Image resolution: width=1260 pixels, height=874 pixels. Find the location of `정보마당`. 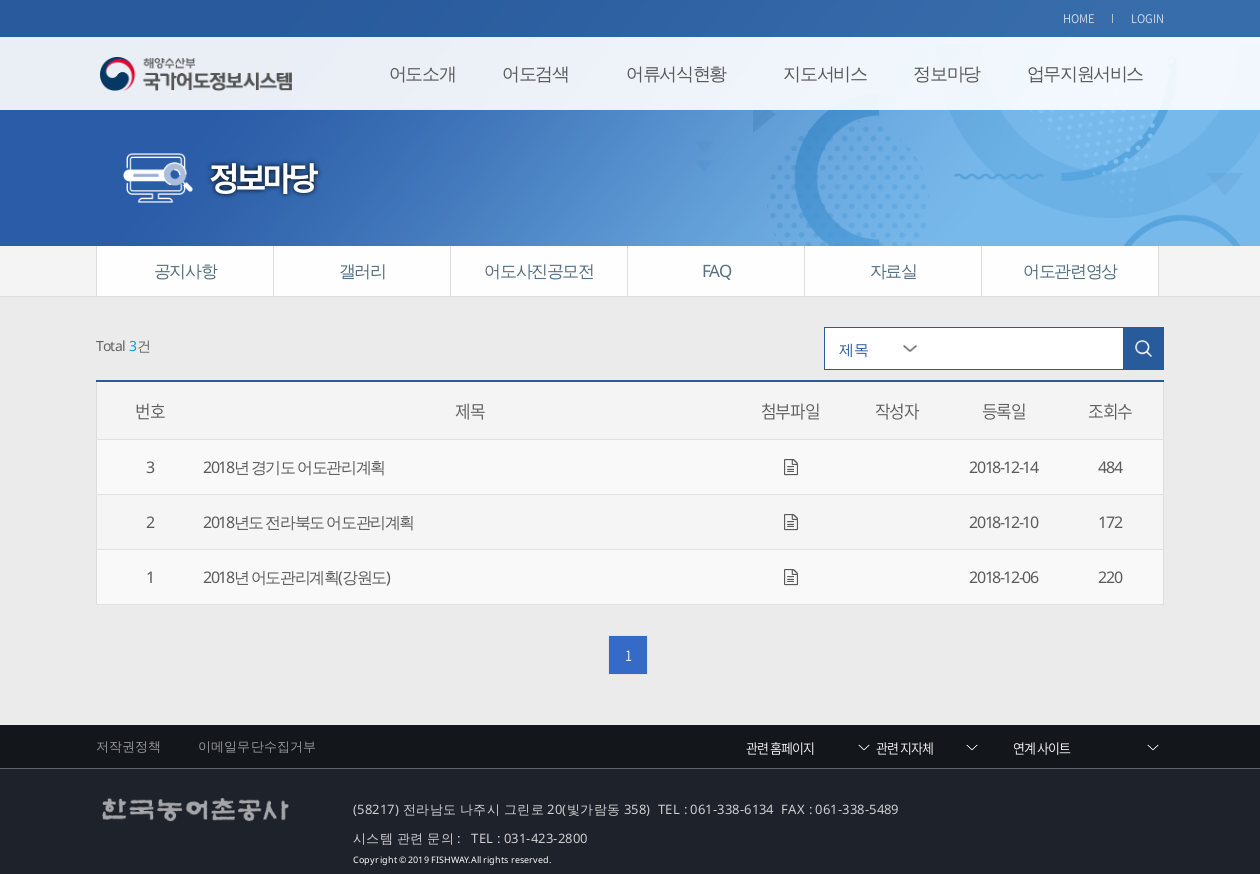

정보마당 is located at coordinates (946, 73).